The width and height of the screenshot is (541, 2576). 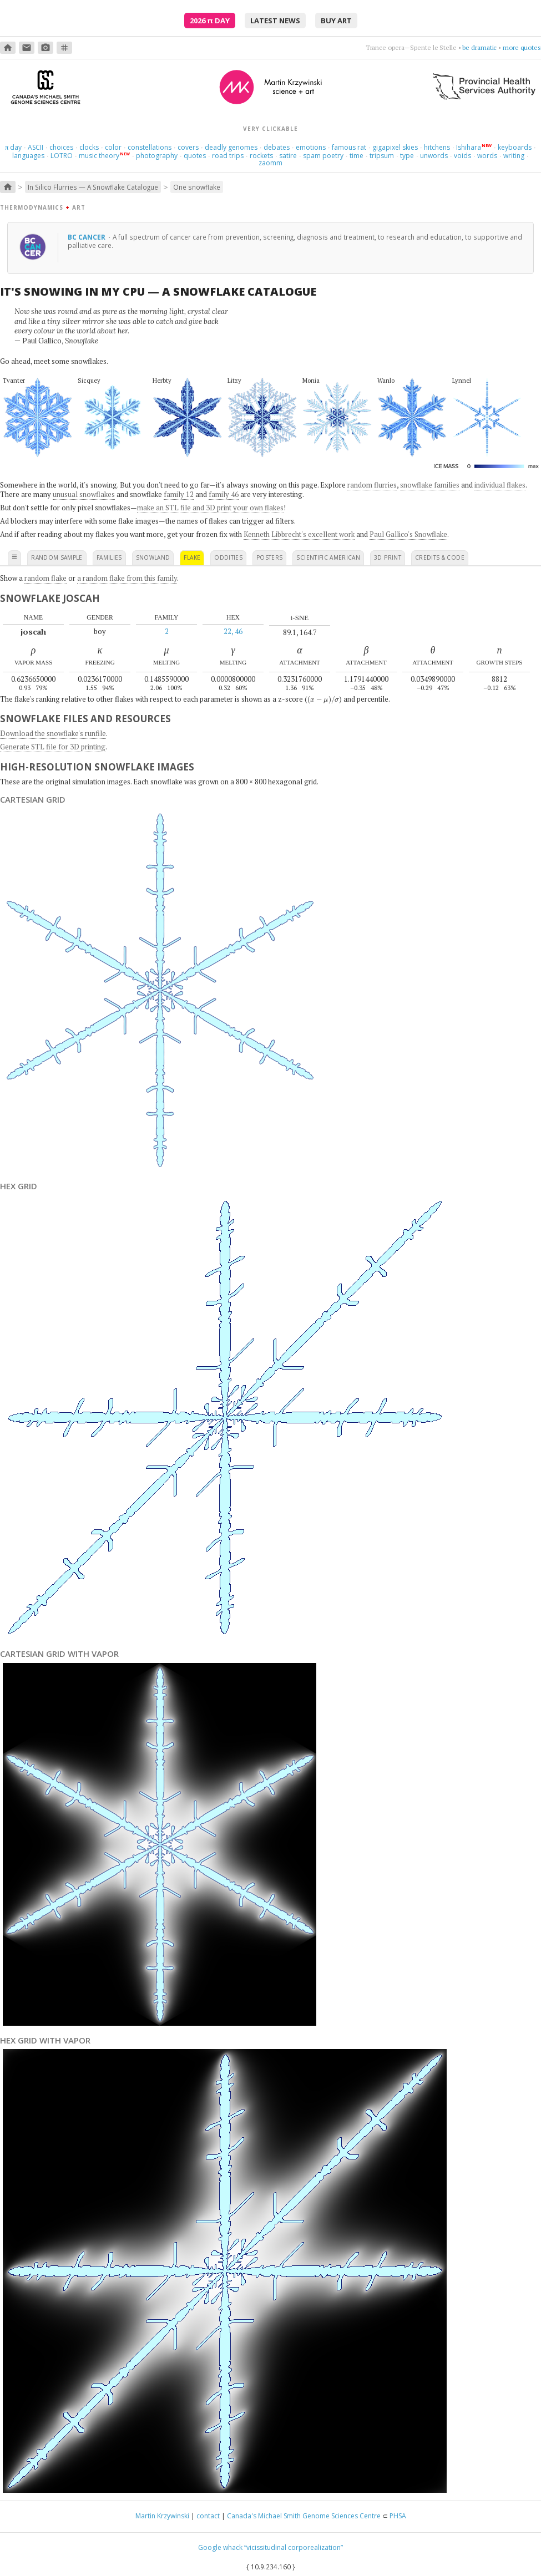 I want to click on posters, so click(x=269, y=557).